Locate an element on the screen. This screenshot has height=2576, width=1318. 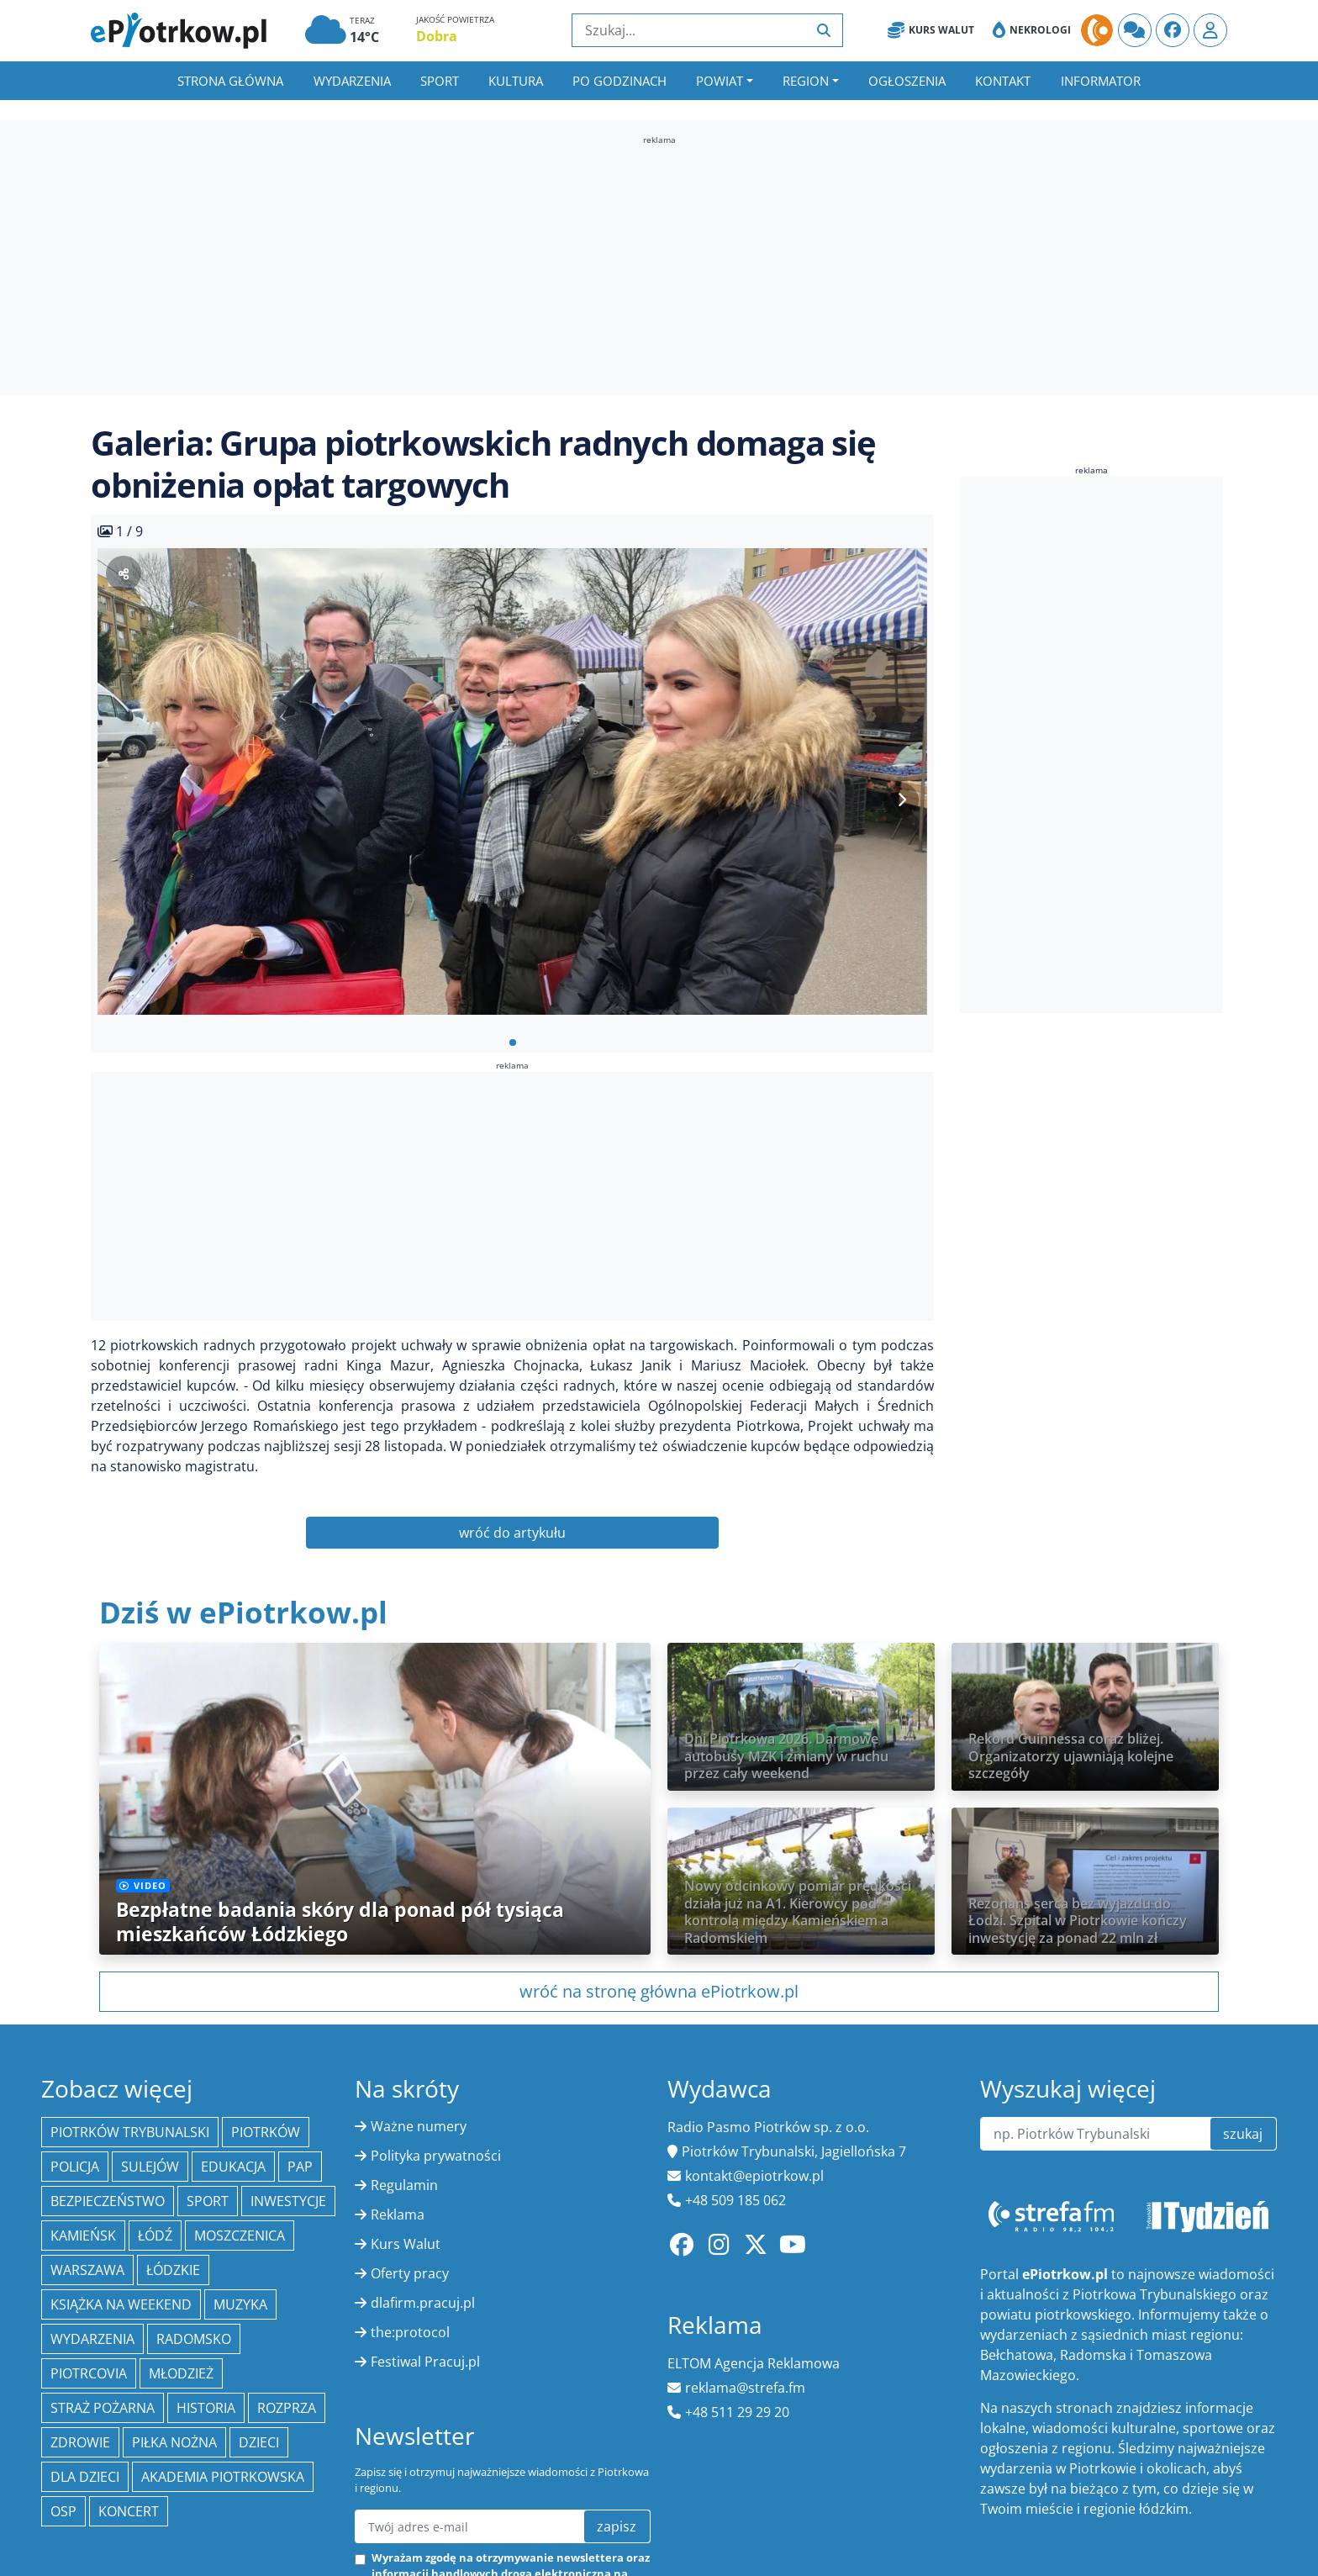
Zdrowie is located at coordinates (80, 2442).